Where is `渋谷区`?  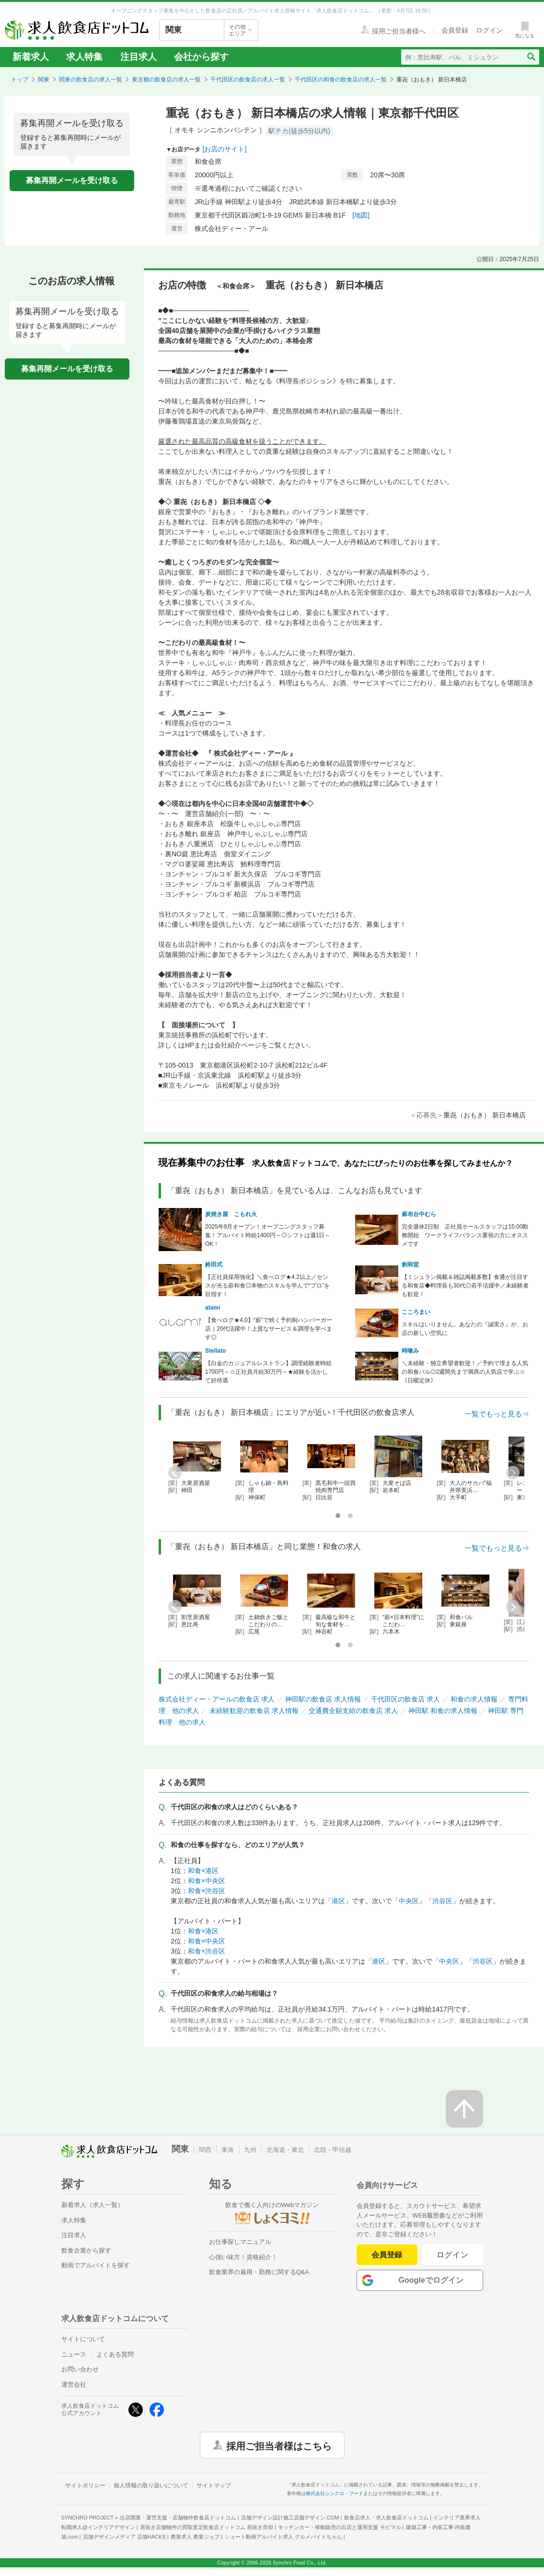
渋谷区 is located at coordinates (442, 1901).